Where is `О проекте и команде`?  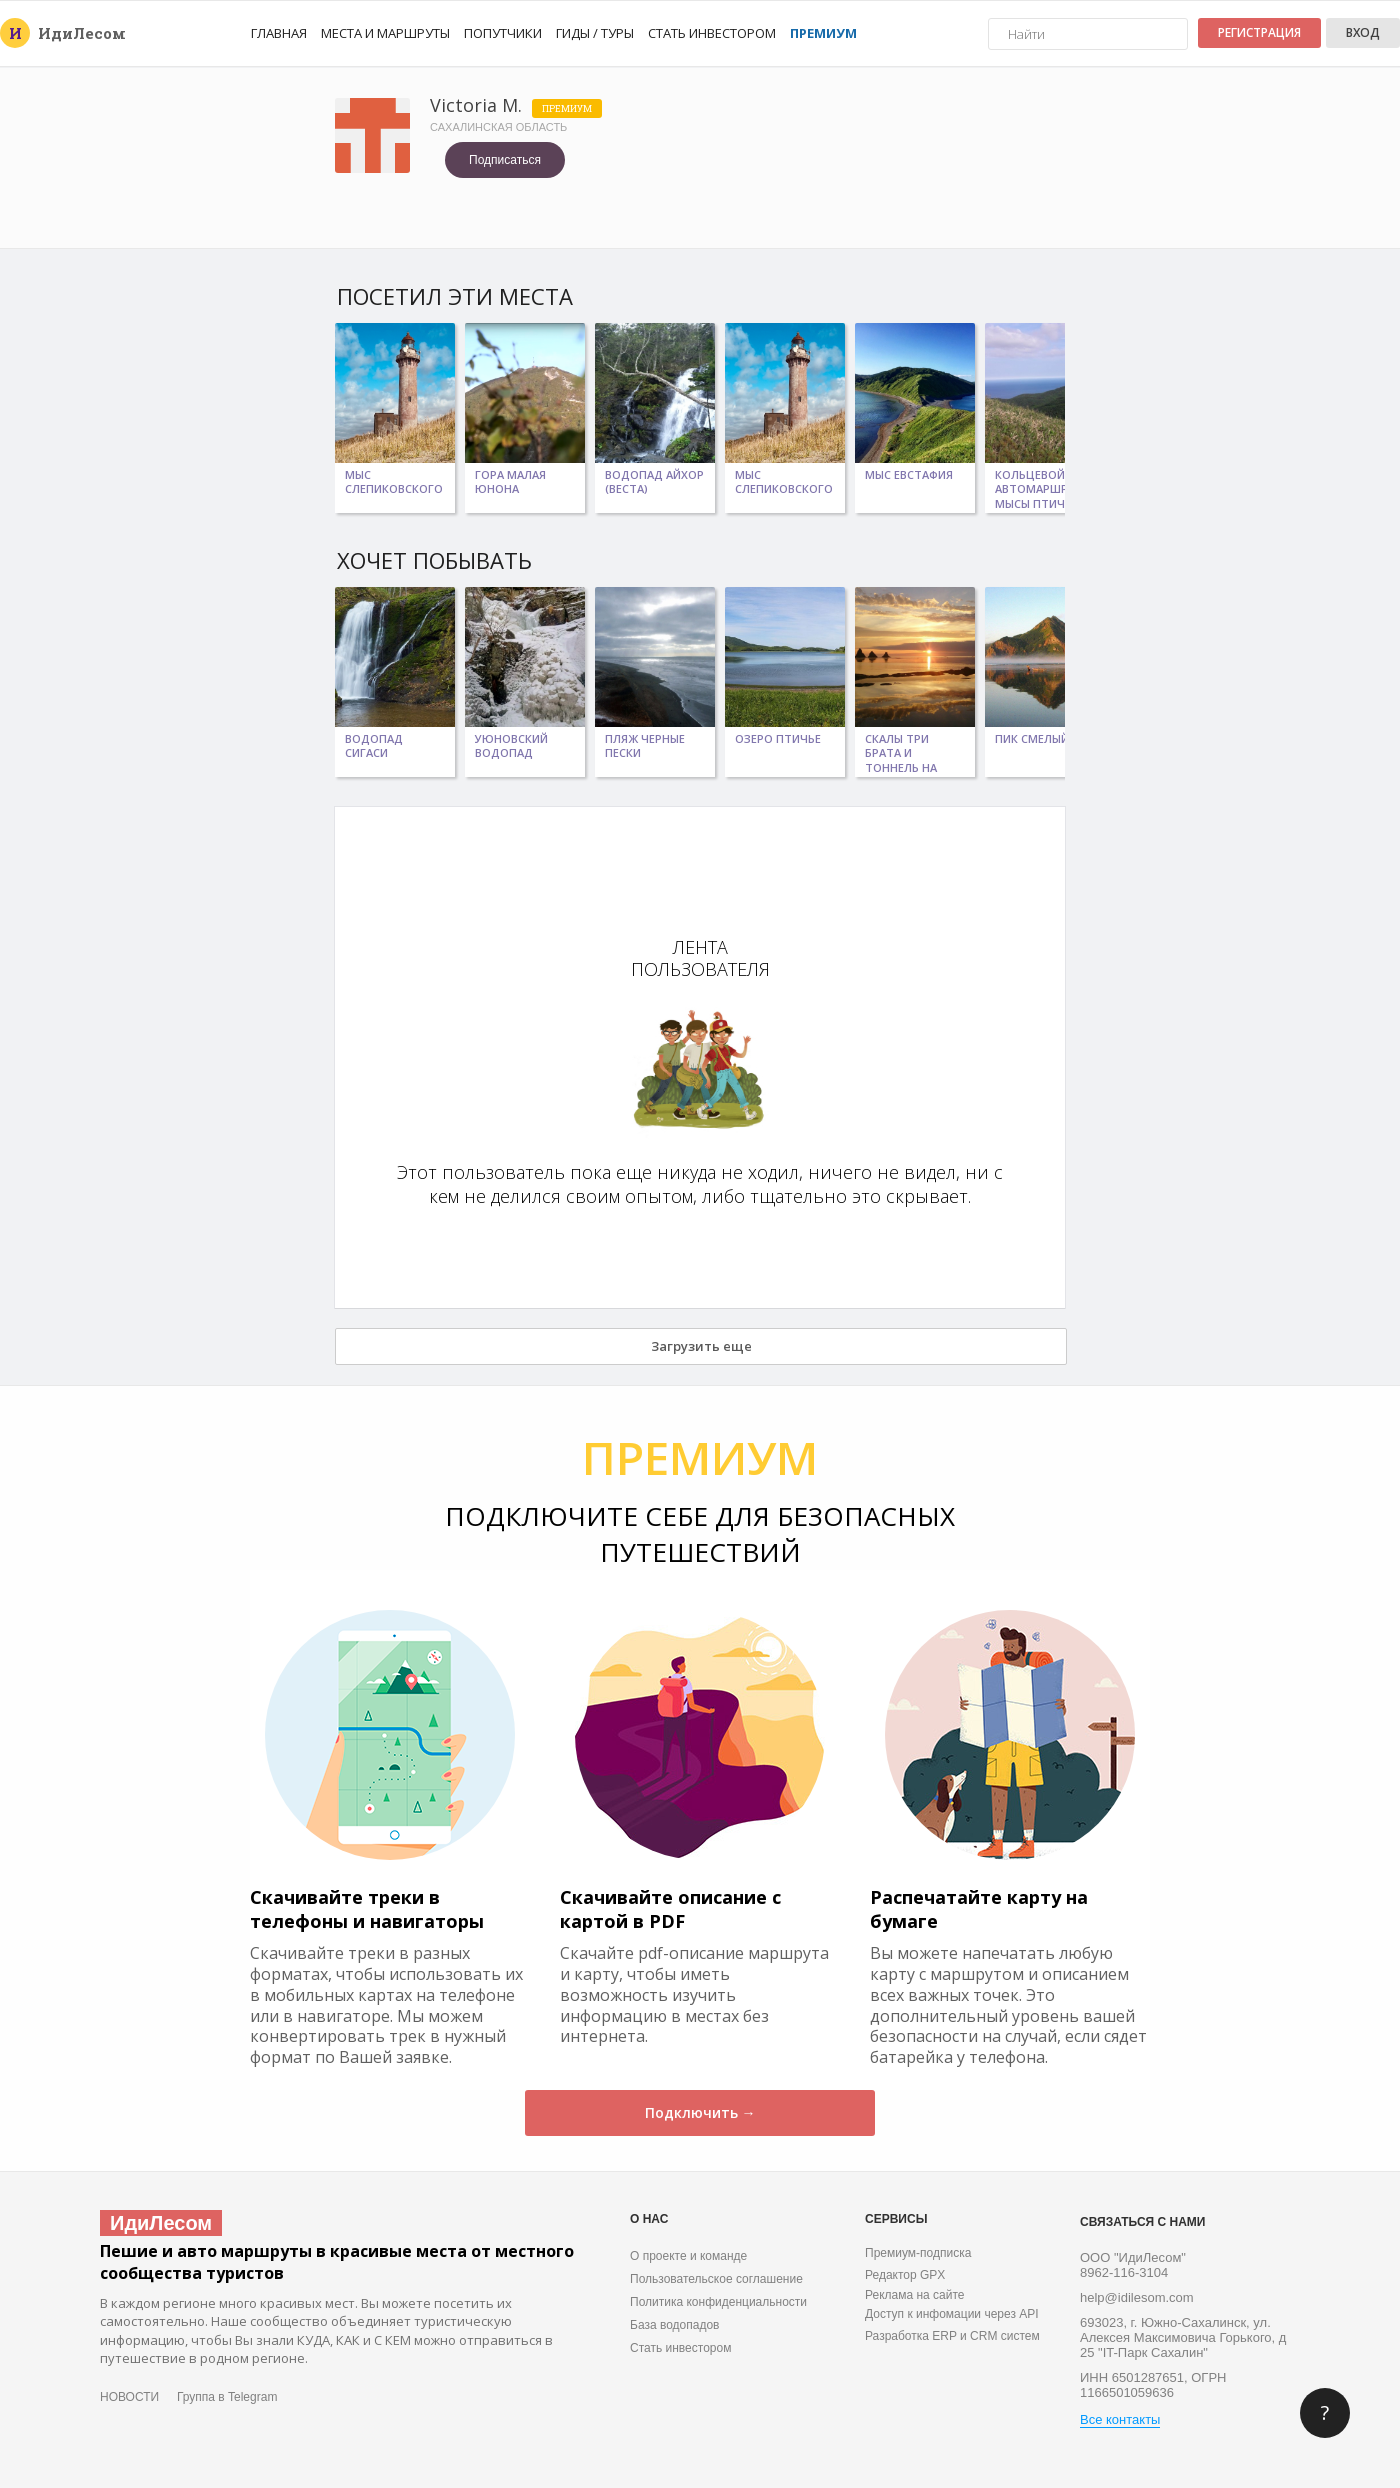 О проекте и команде is located at coordinates (688, 2256).